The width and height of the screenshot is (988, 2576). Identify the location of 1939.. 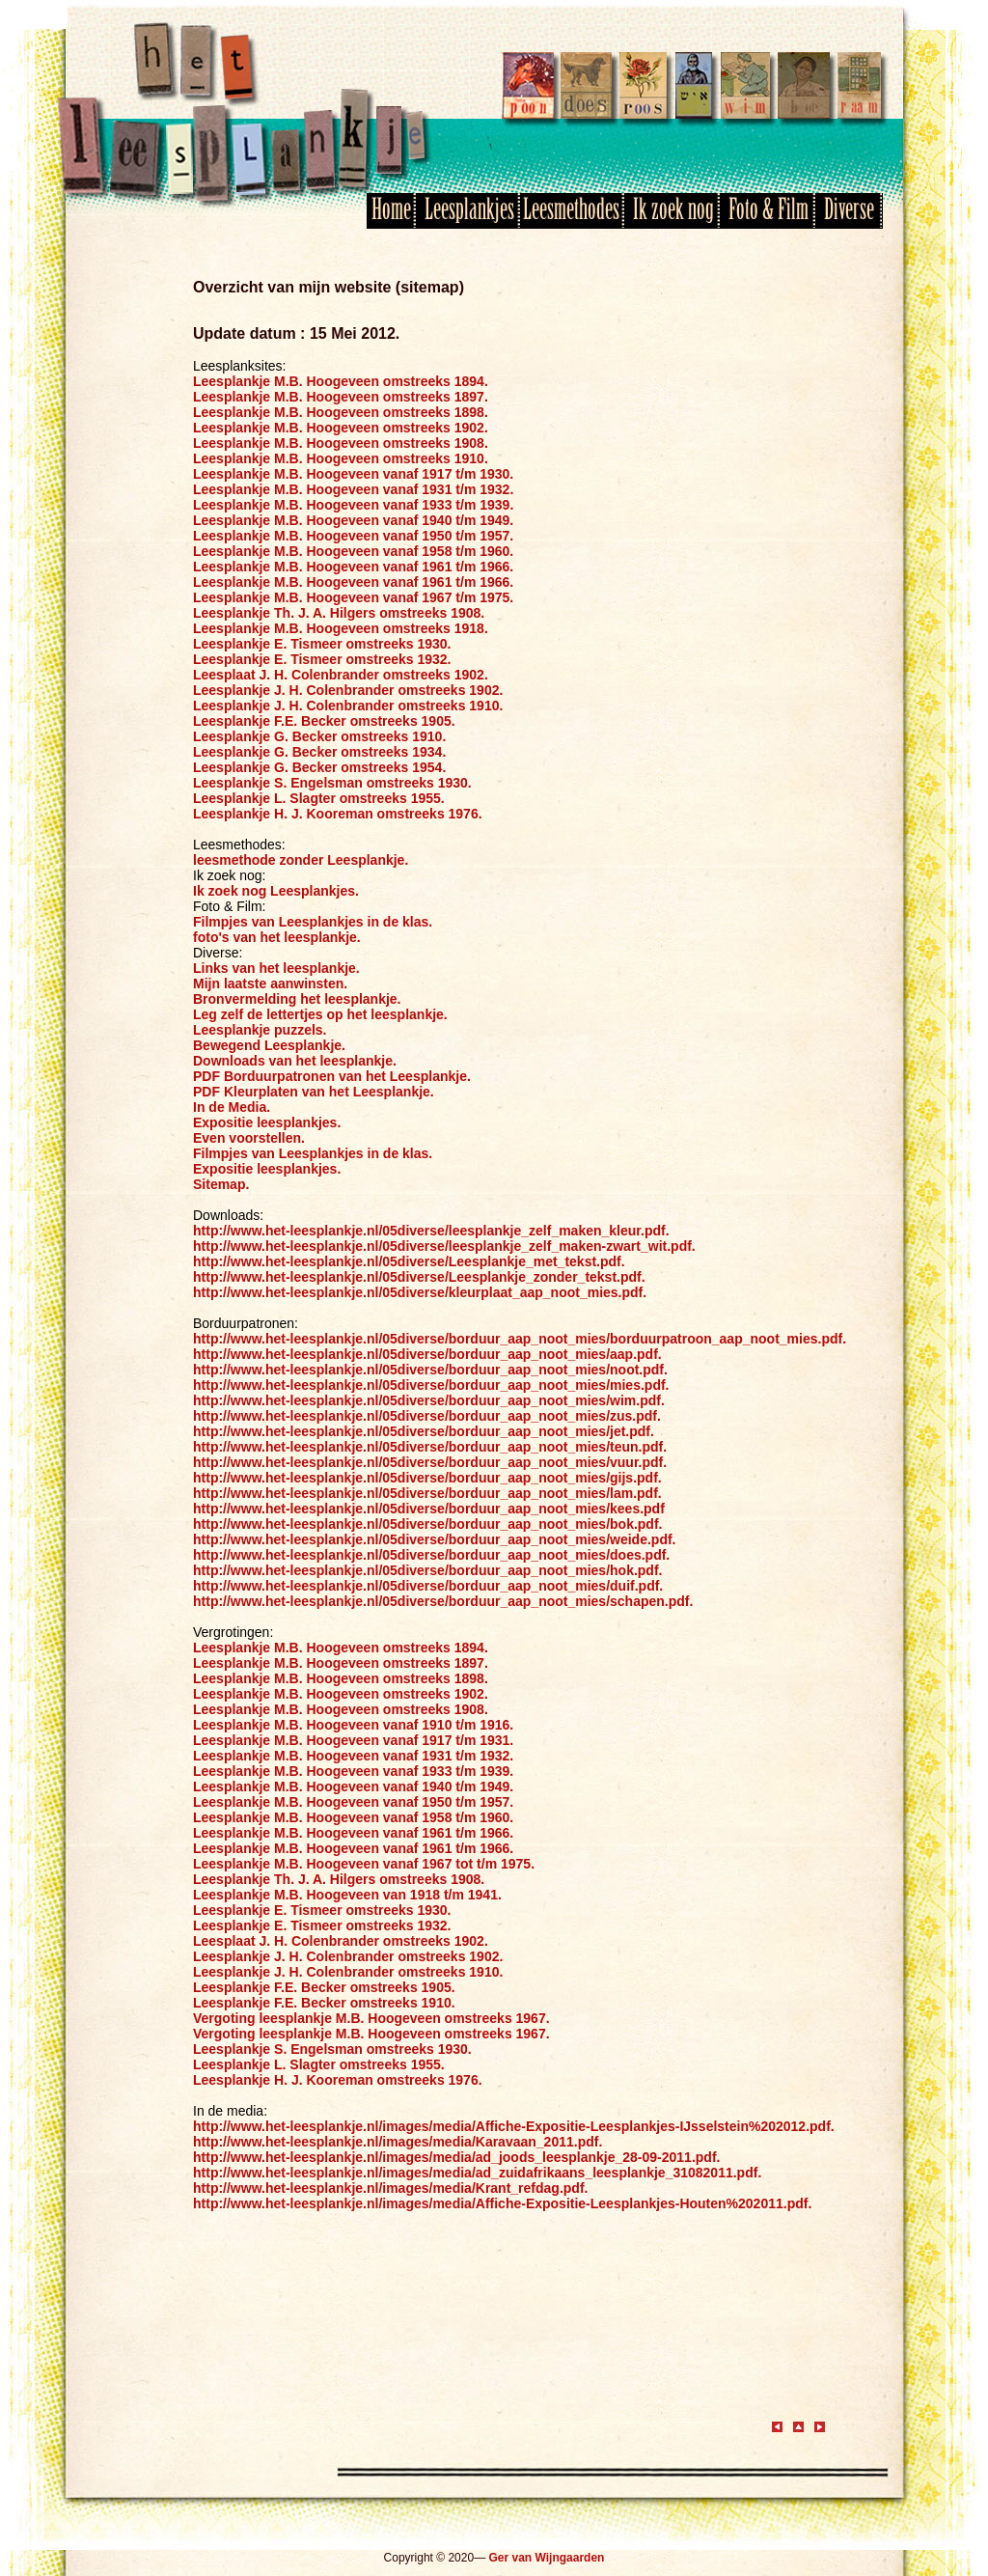
(496, 504).